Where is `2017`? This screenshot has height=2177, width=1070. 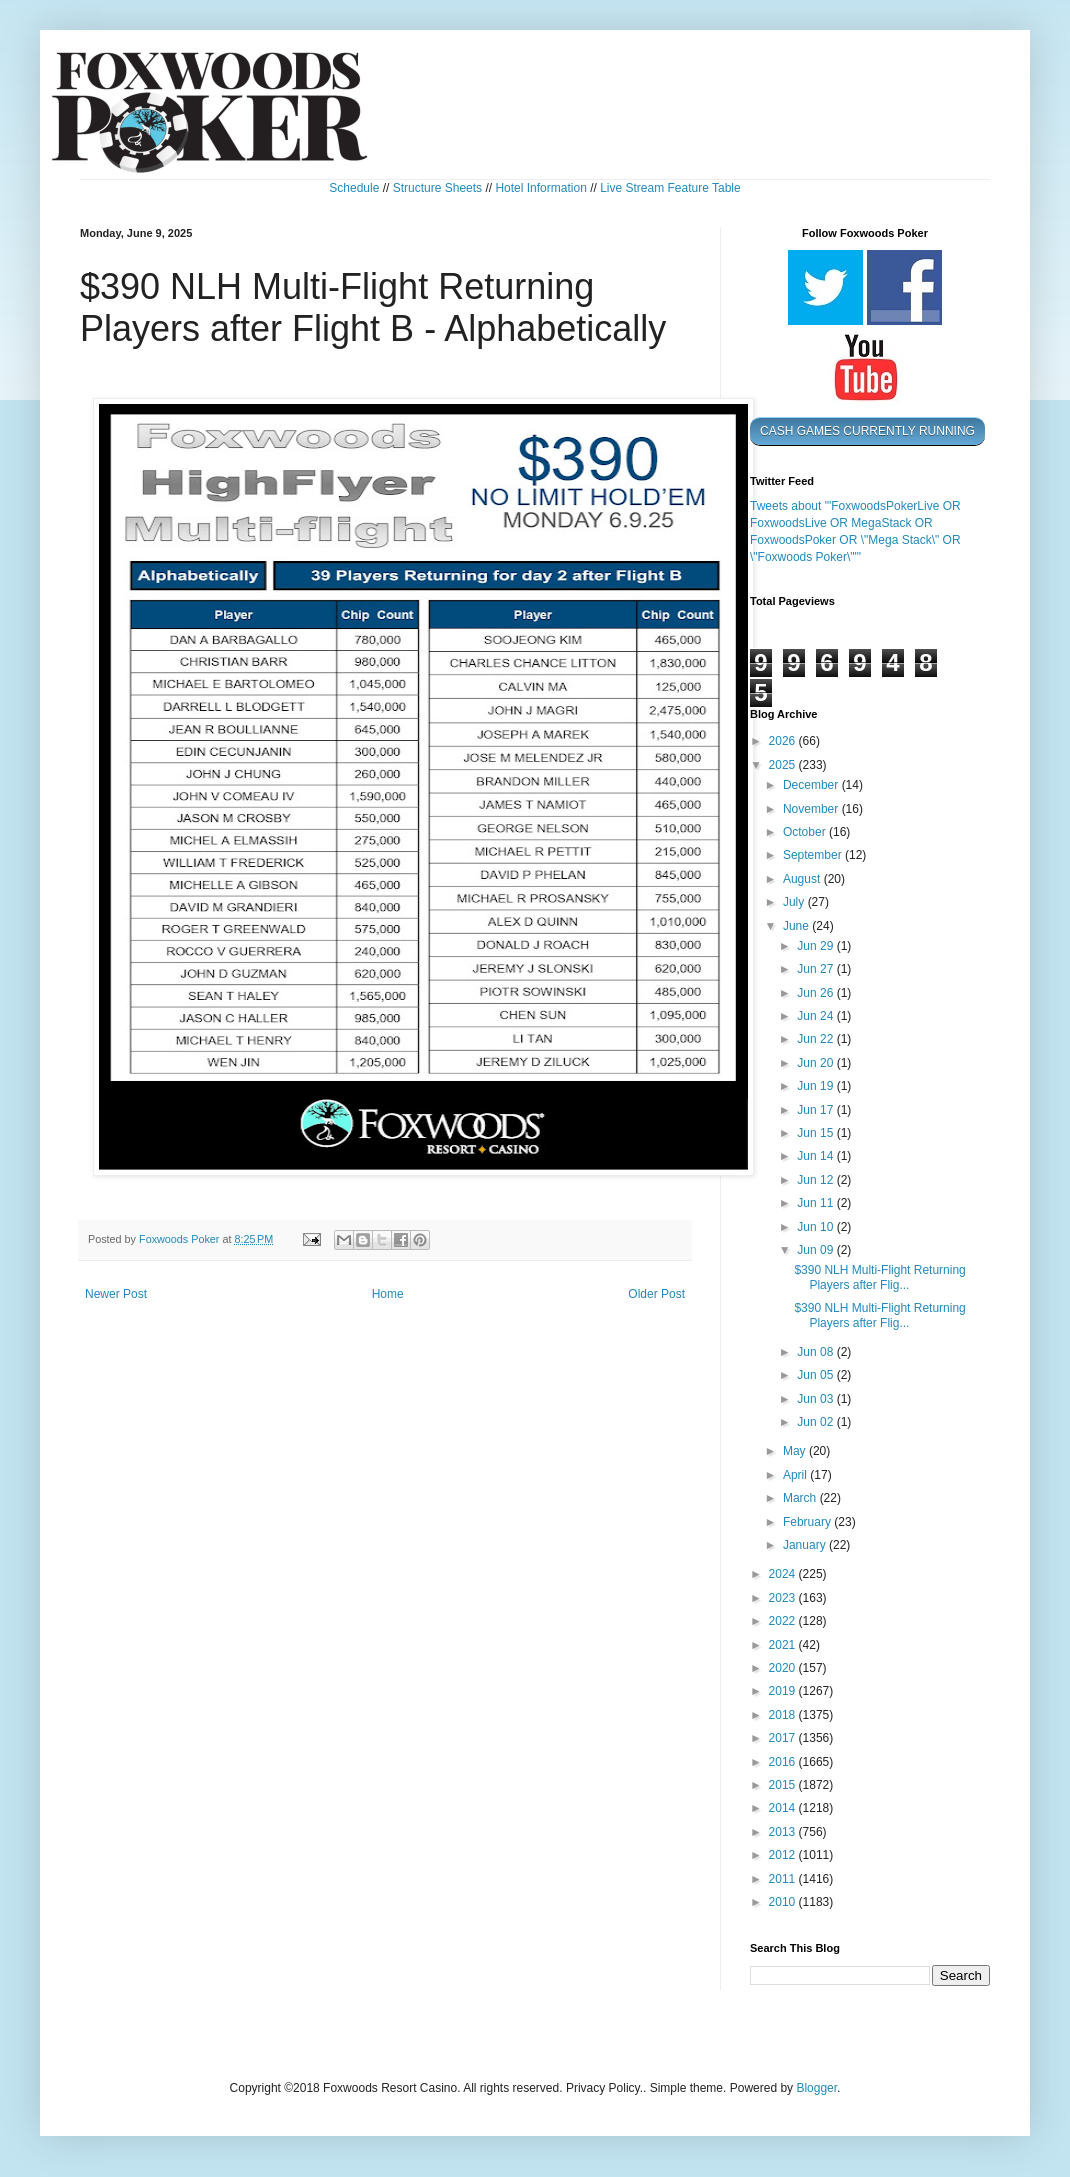
2017 is located at coordinates (784, 1738).